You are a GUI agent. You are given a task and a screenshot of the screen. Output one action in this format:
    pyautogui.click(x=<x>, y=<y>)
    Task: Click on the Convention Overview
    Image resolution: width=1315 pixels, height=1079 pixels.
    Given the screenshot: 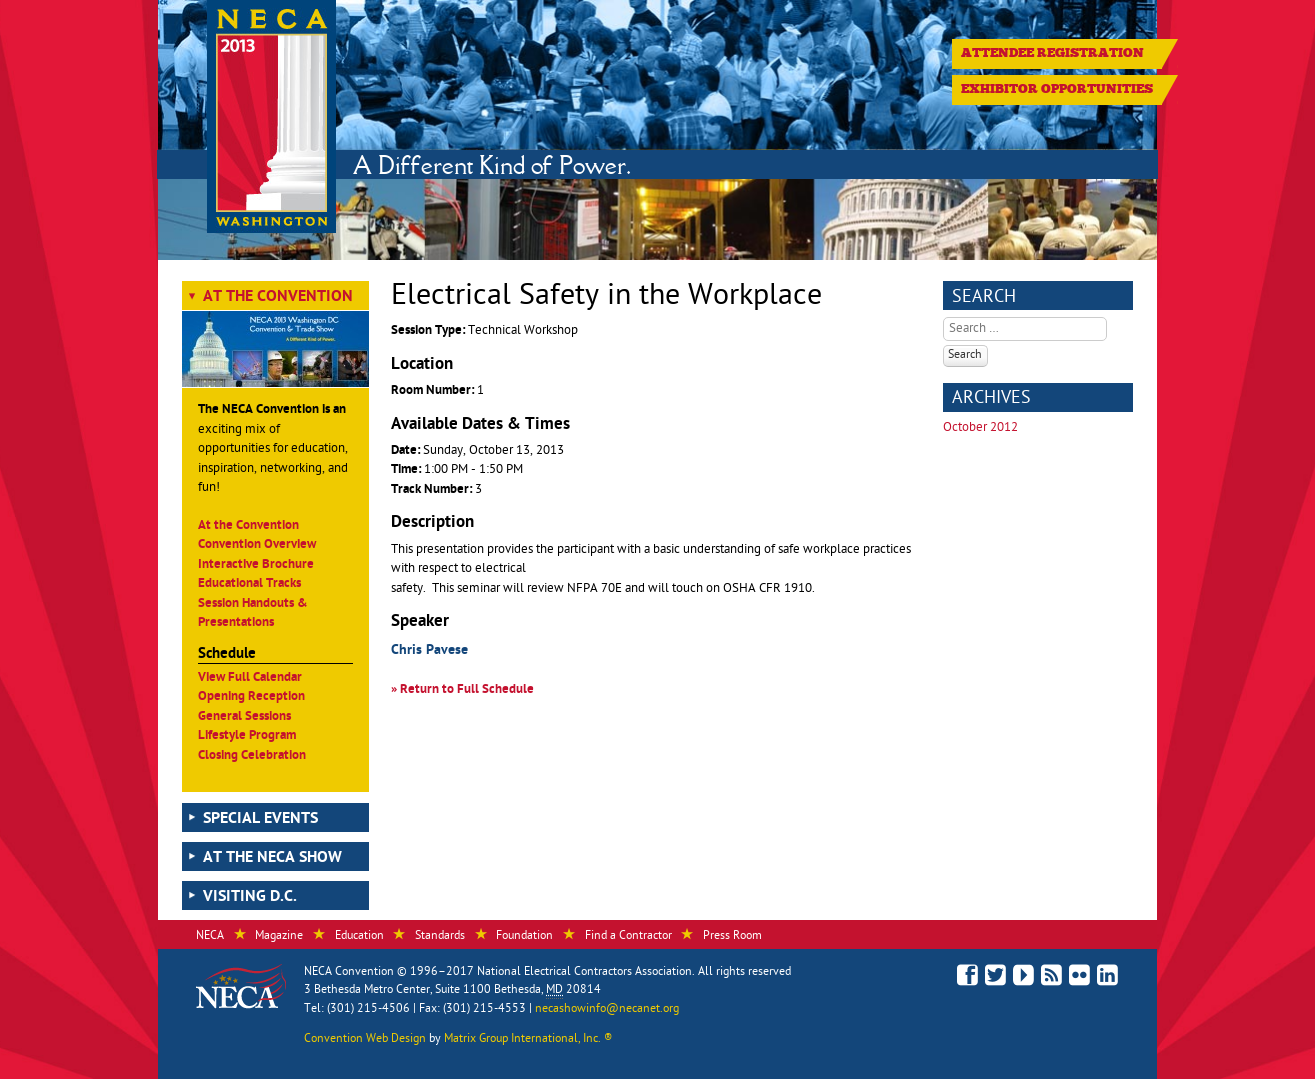 What is the action you would take?
    pyautogui.click(x=257, y=545)
    